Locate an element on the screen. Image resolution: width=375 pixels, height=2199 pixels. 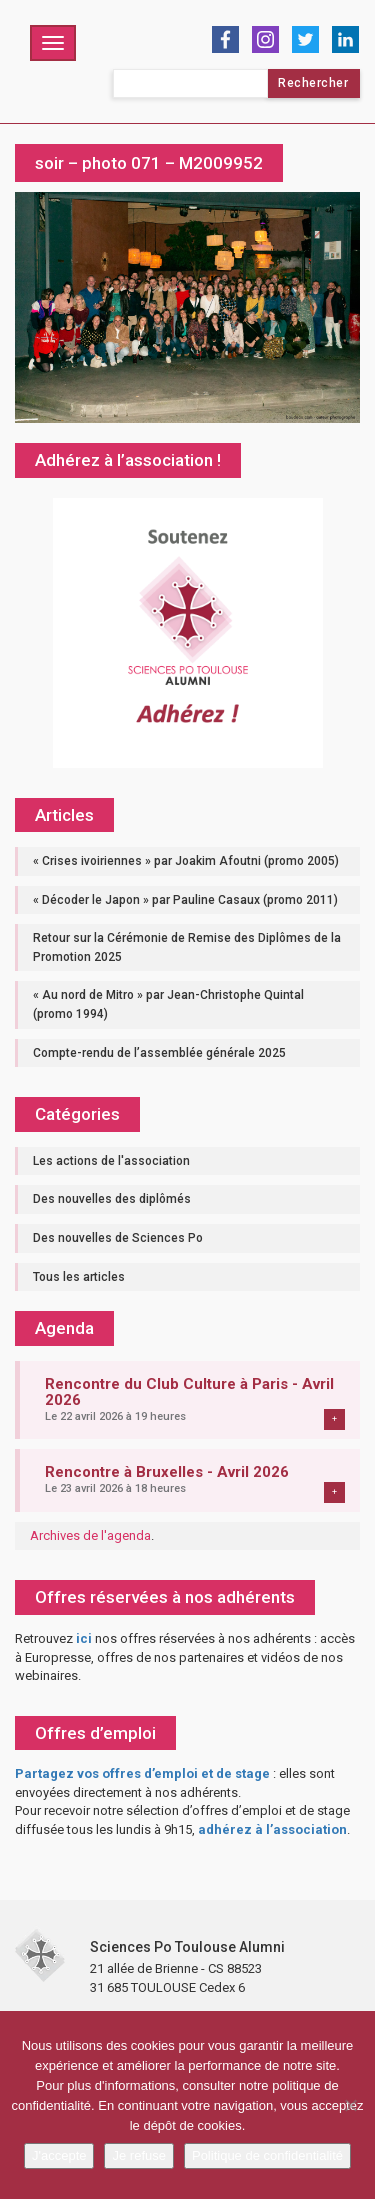
ici is located at coordinates (84, 1638).